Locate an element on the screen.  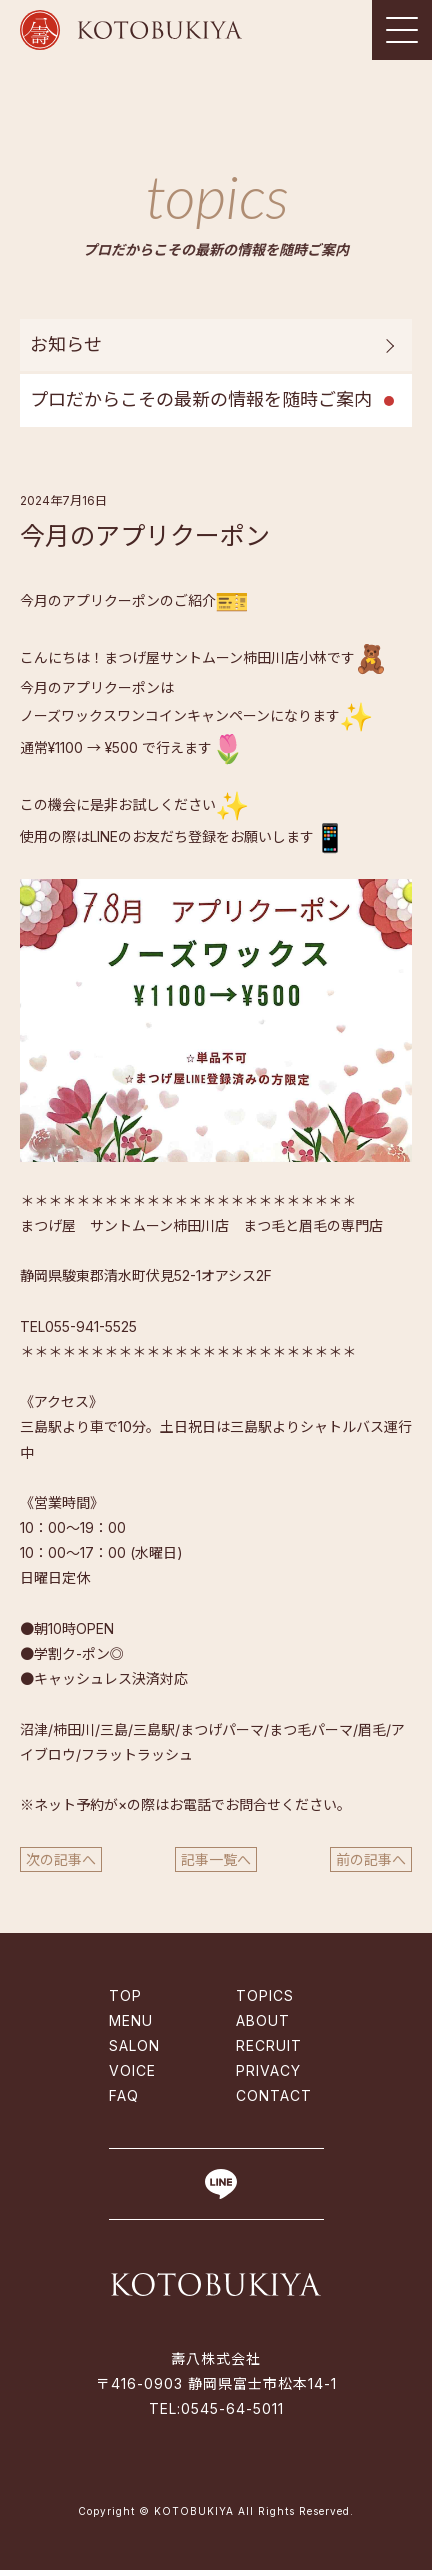
VOICE is located at coordinates (132, 2070).